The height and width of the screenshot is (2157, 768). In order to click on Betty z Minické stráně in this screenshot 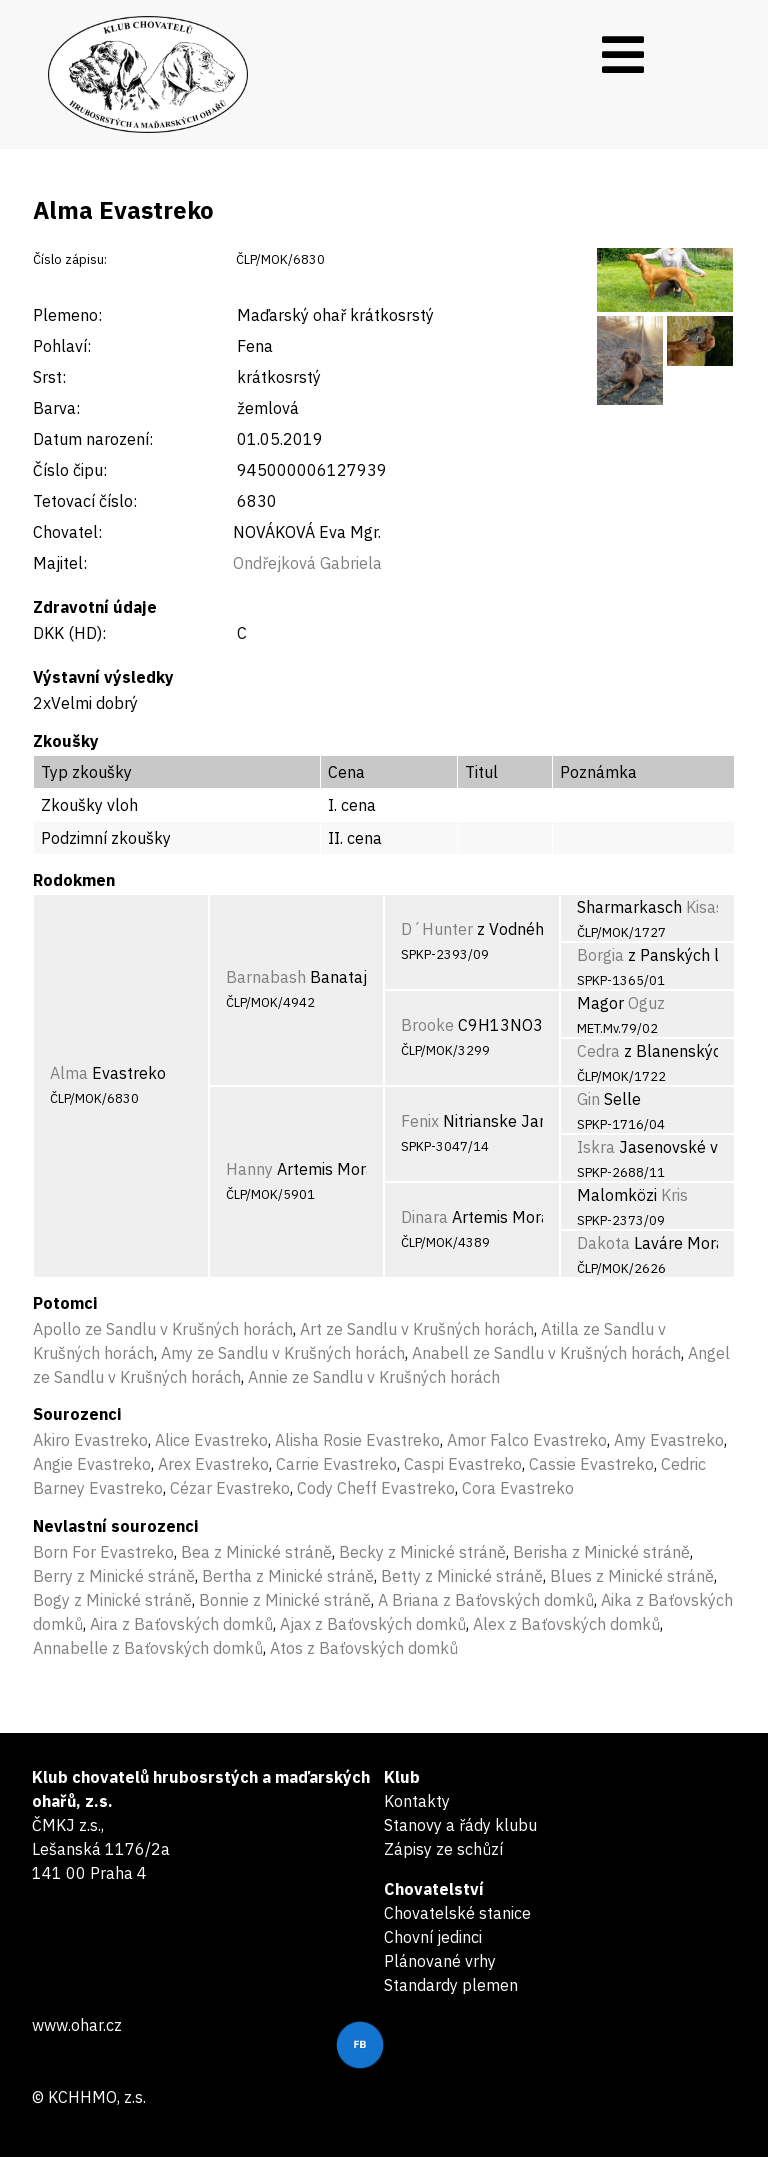, I will do `click(462, 1576)`.